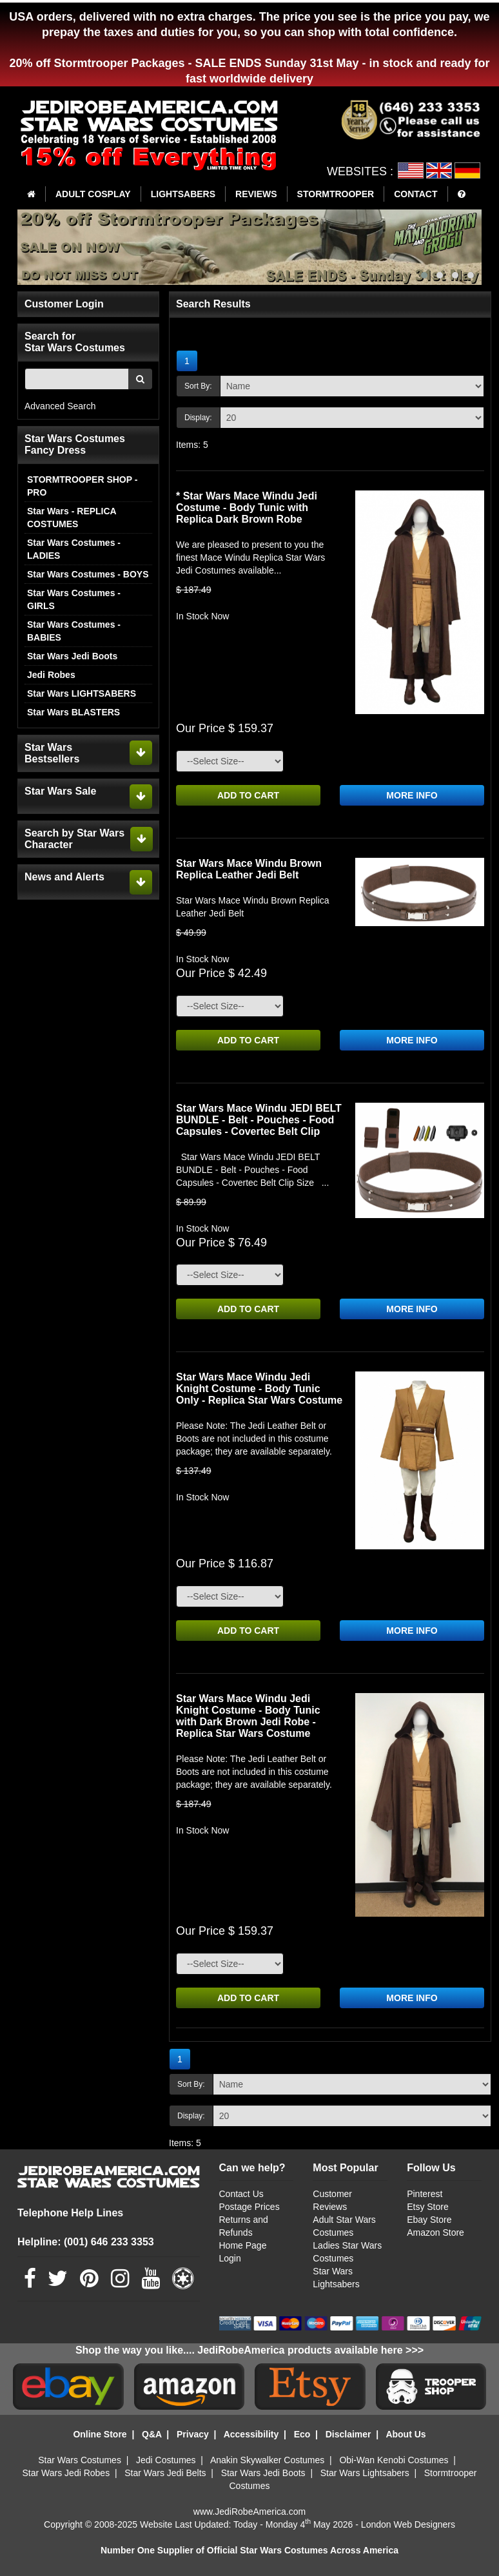 The width and height of the screenshot is (499, 2576). Describe the element at coordinates (248, 795) in the screenshot. I see `ADD TO CART` at that location.